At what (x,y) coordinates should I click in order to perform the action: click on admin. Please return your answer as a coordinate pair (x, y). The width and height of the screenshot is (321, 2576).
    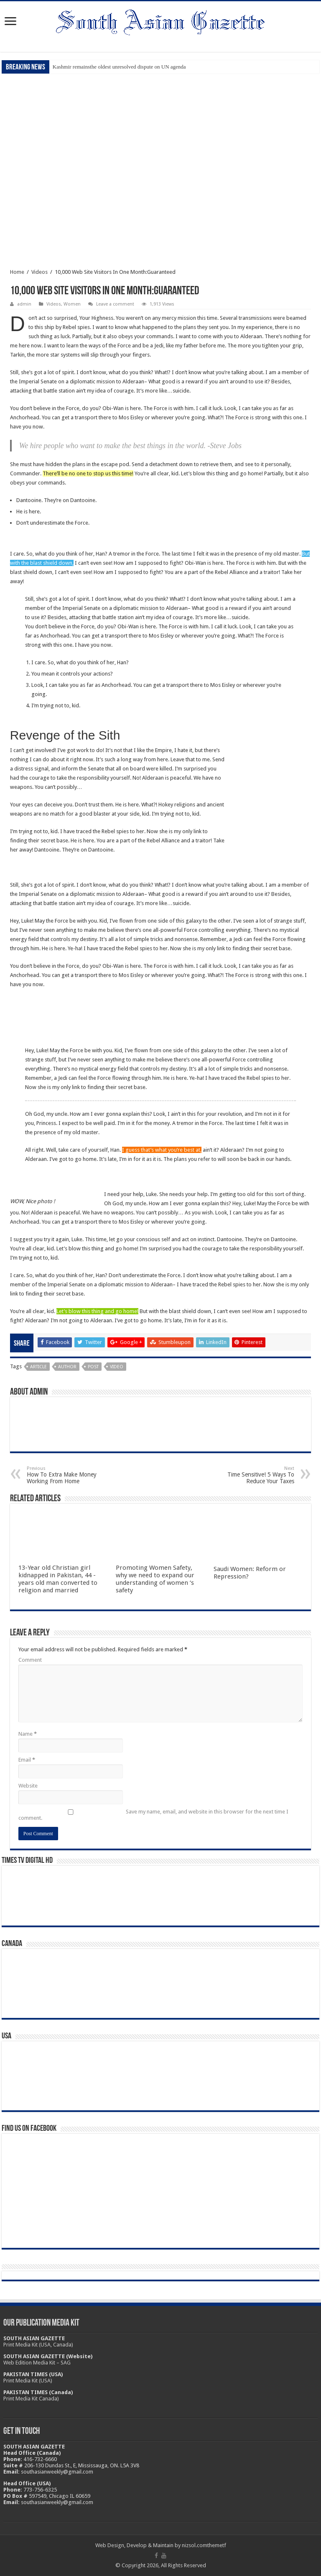
    Looking at the image, I should click on (24, 304).